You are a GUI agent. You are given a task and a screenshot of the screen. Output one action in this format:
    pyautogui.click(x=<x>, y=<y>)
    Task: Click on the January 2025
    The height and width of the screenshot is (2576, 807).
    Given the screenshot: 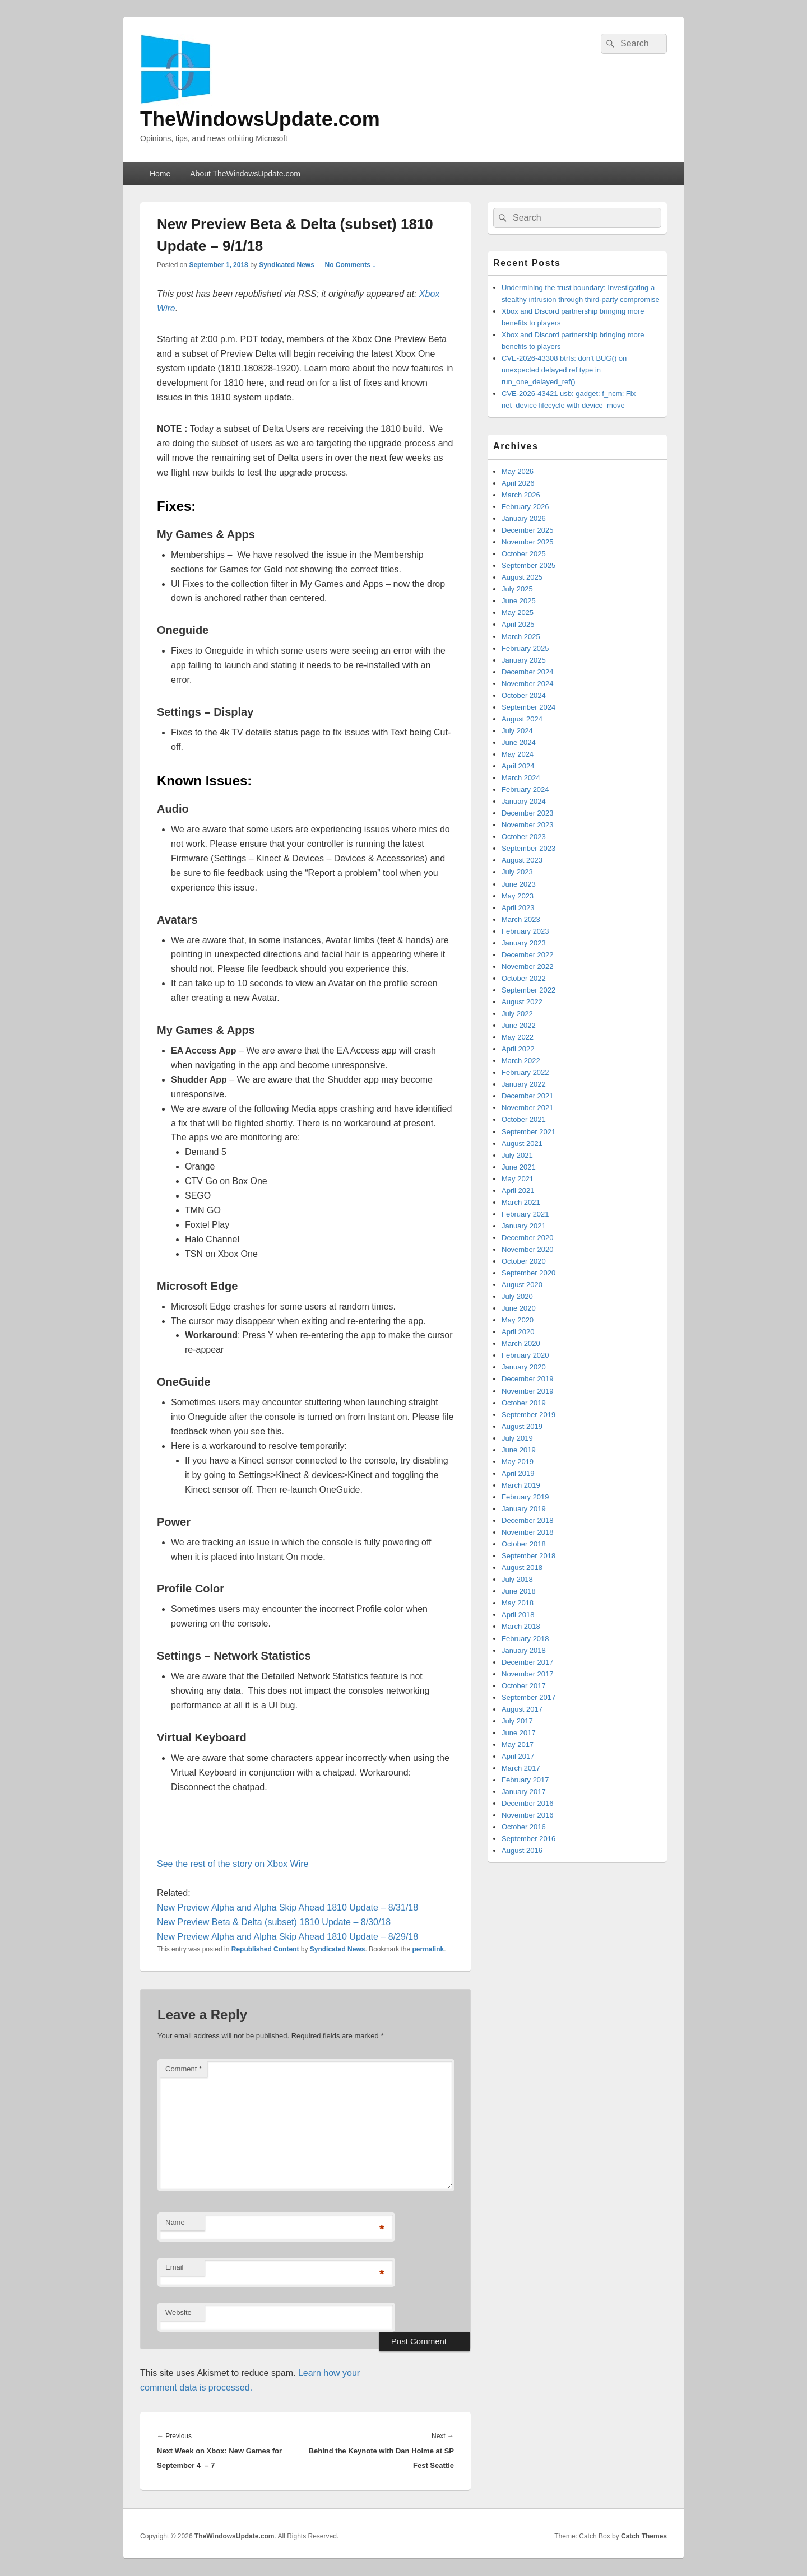 What is the action you would take?
    pyautogui.click(x=524, y=660)
    